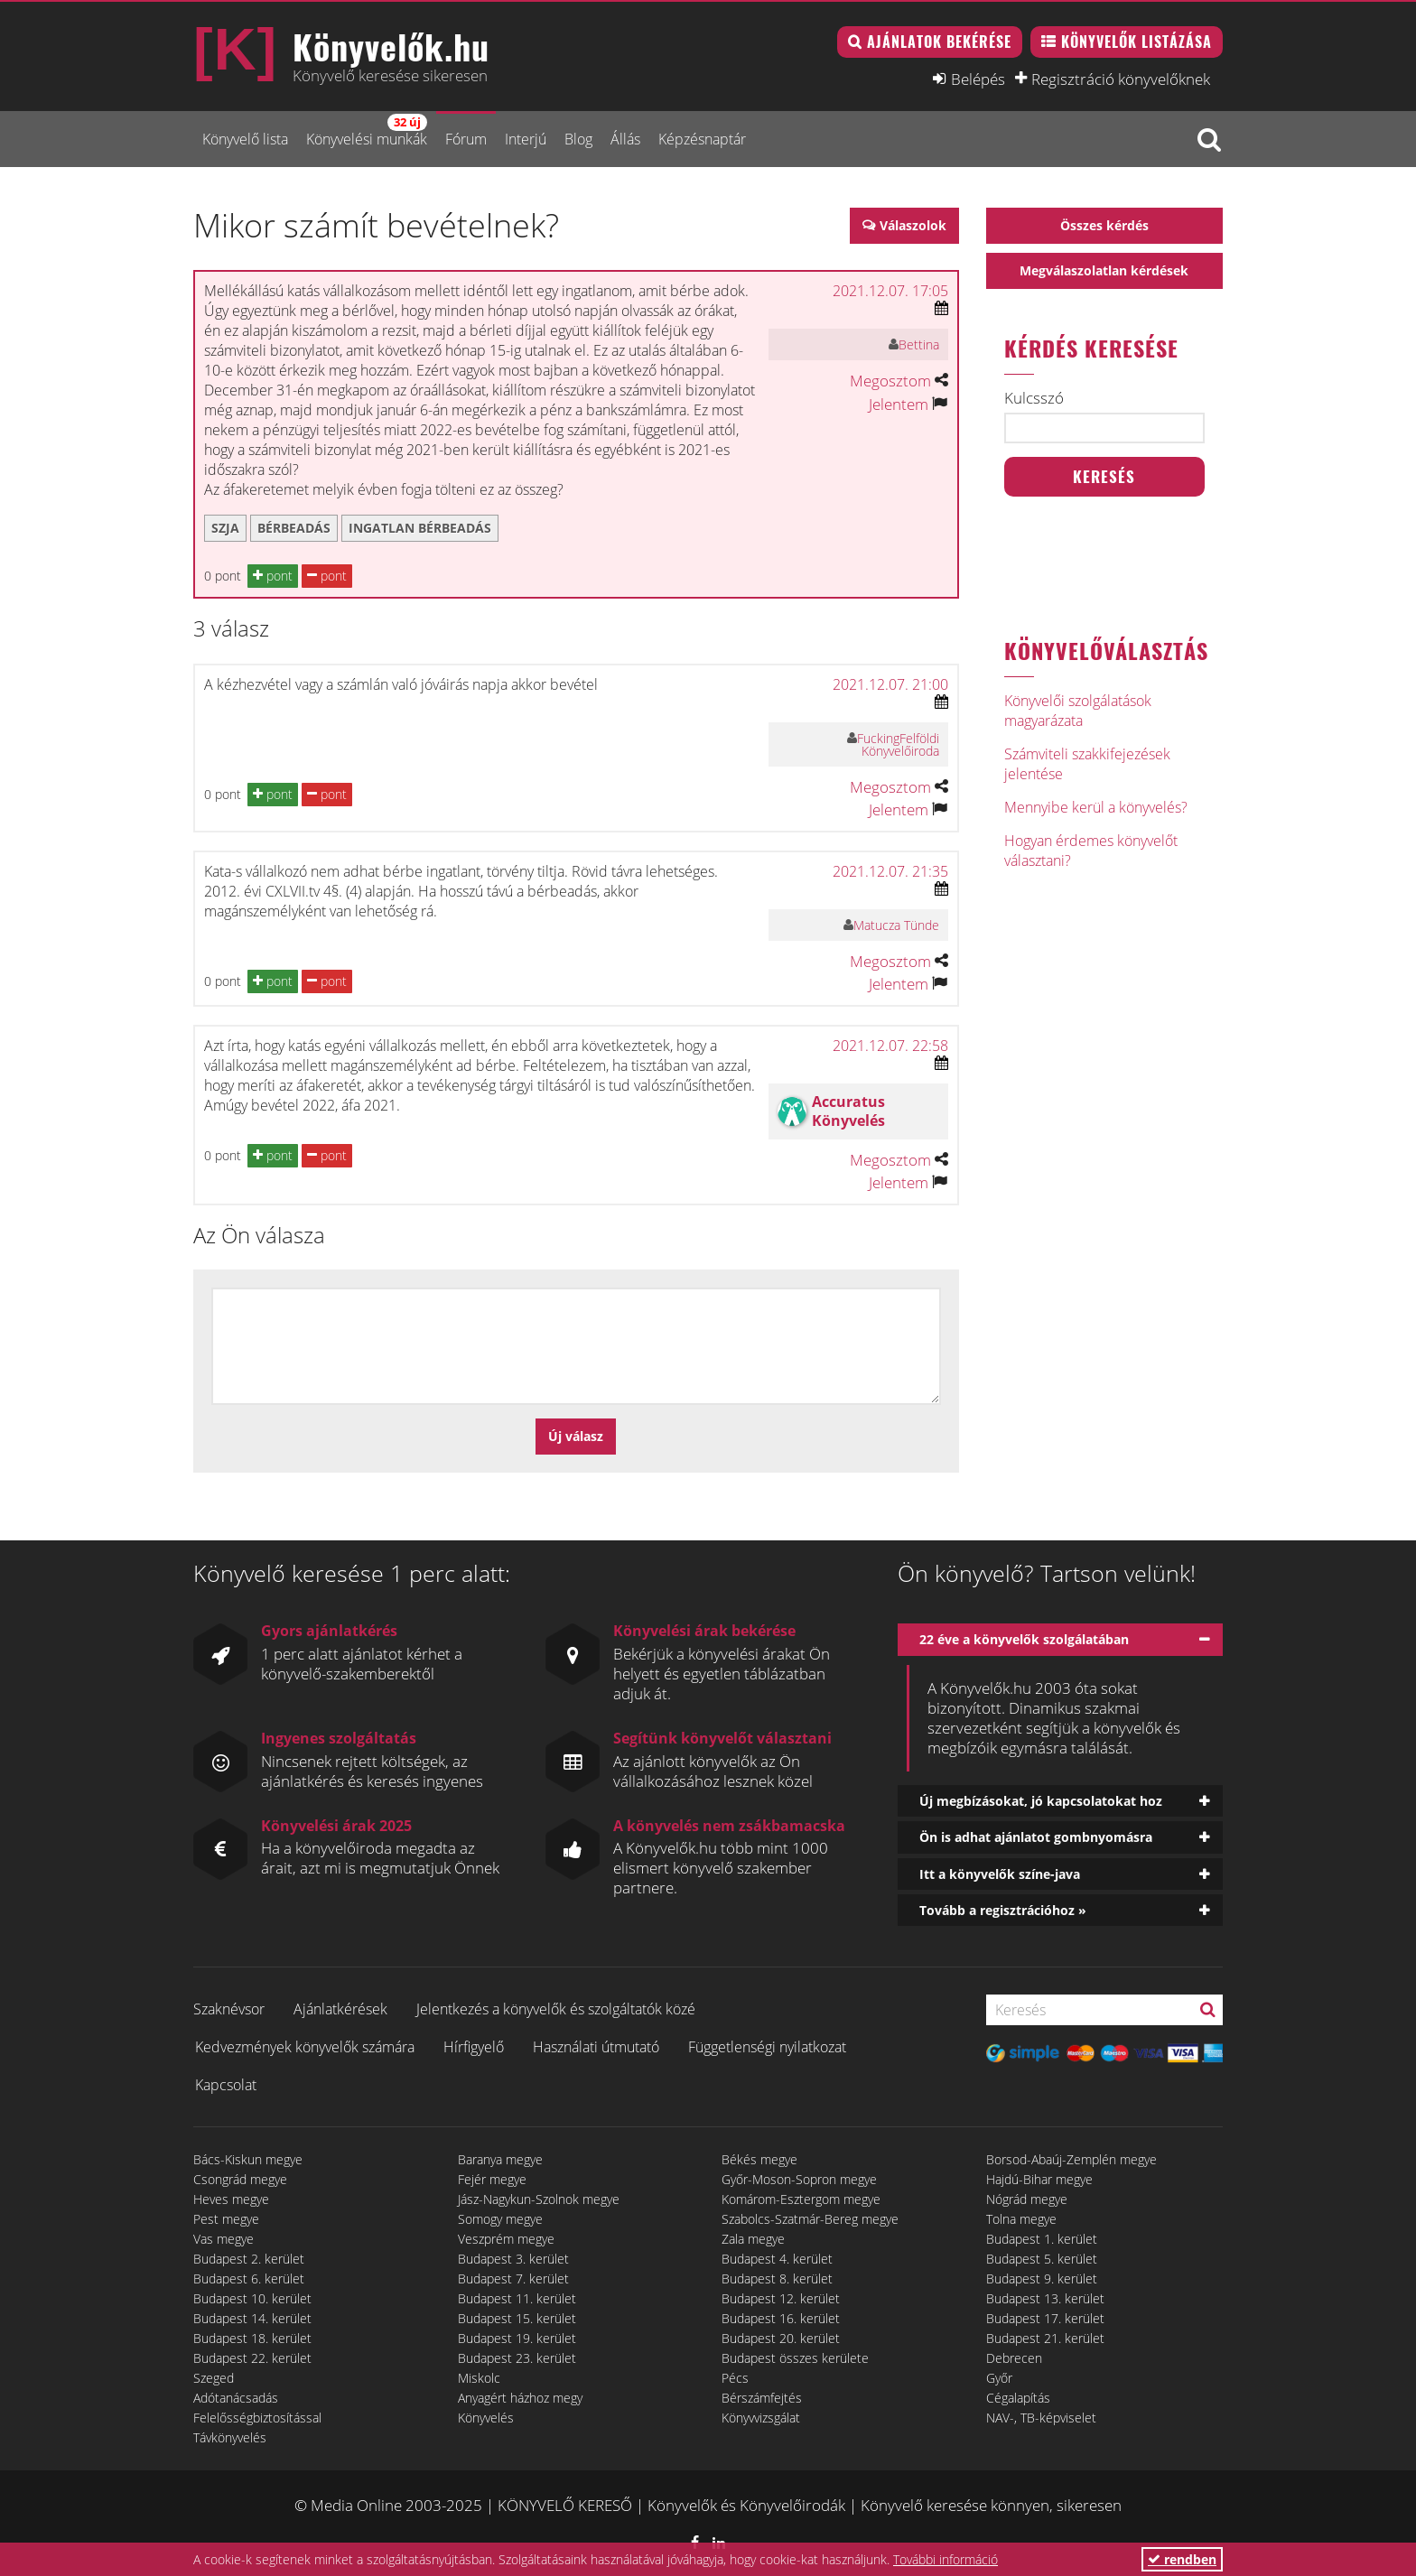  I want to click on Használati útmutató, so click(596, 2047).